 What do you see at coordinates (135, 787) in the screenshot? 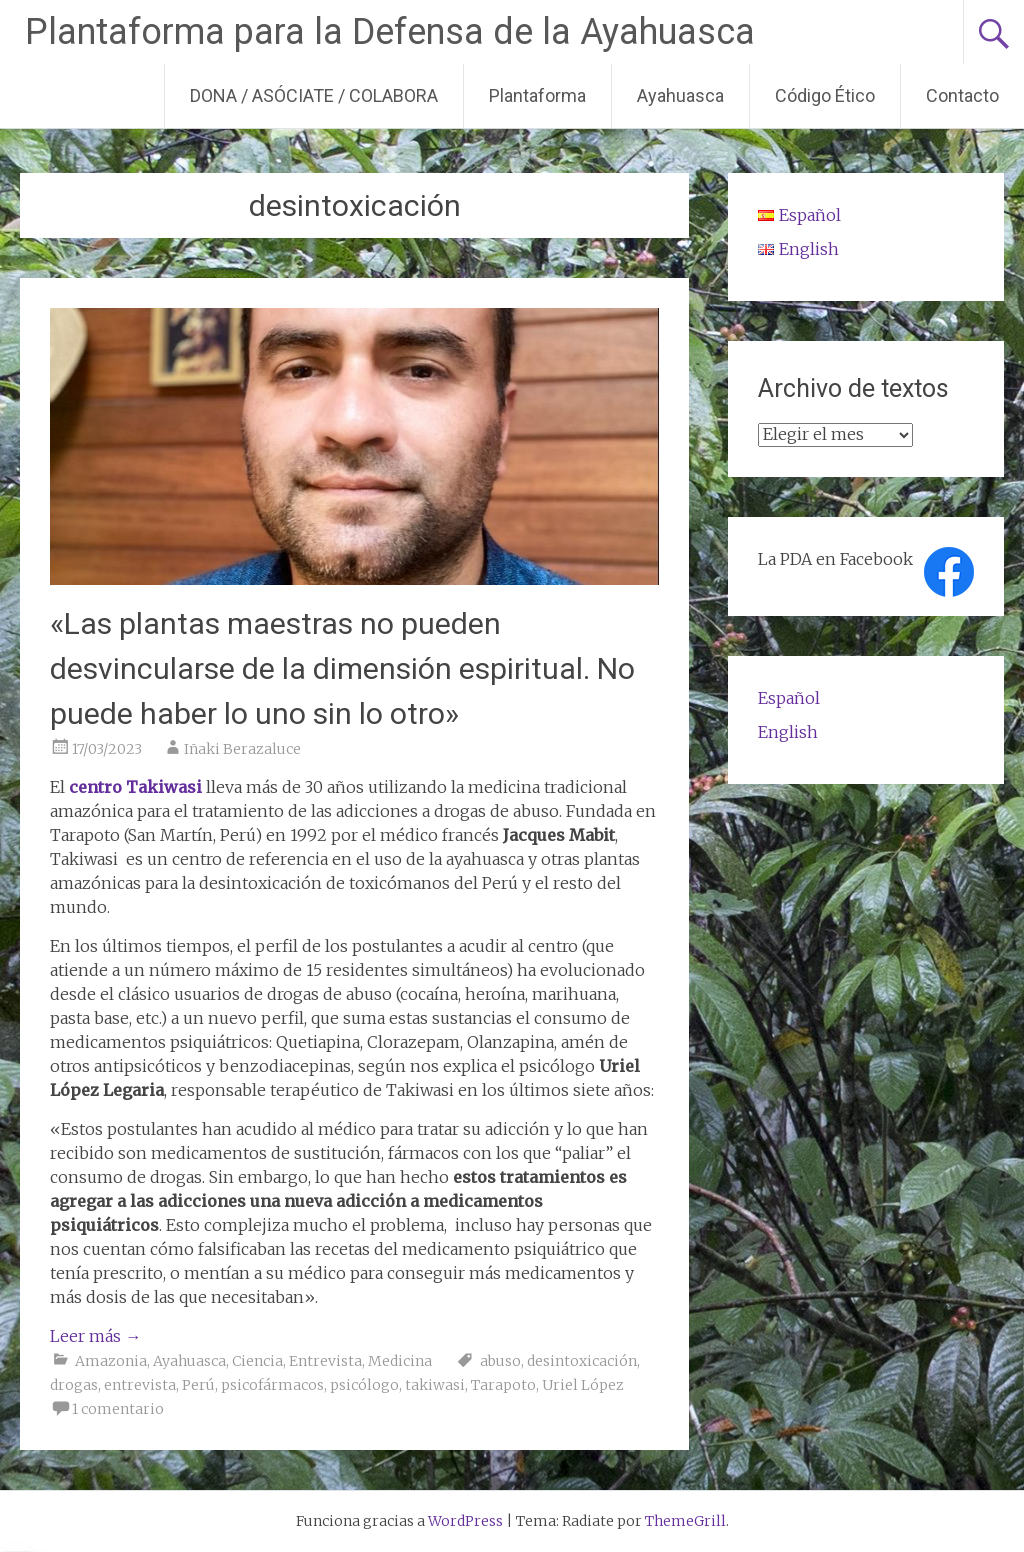
I see `centro Takiwasi` at bounding box center [135, 787].